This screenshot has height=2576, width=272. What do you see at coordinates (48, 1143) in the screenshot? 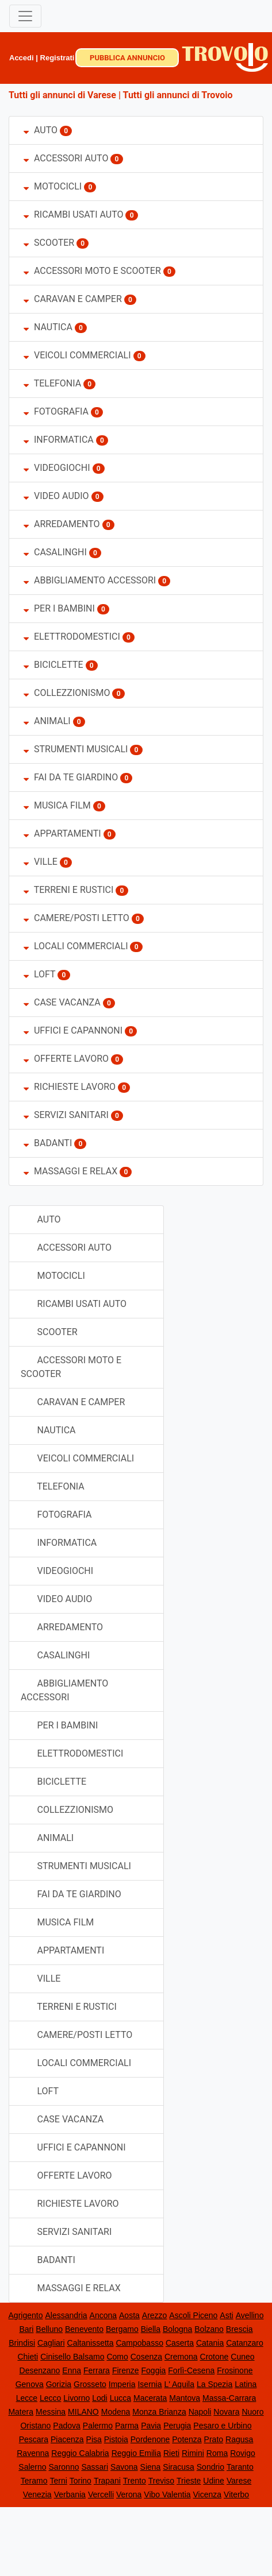
I see `BADANTI` at bounding box center [48, 1143].